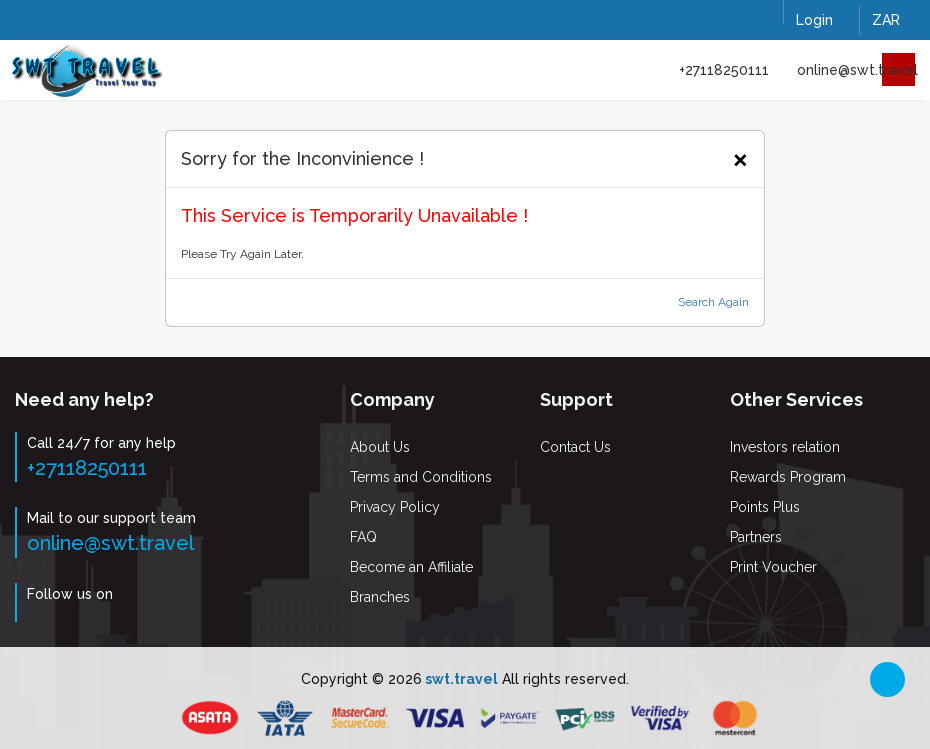 This screenshot has height=749, width=930. Describe the element at coordinates (713, 302) in the screenshot. I see `Search Again` at that location.